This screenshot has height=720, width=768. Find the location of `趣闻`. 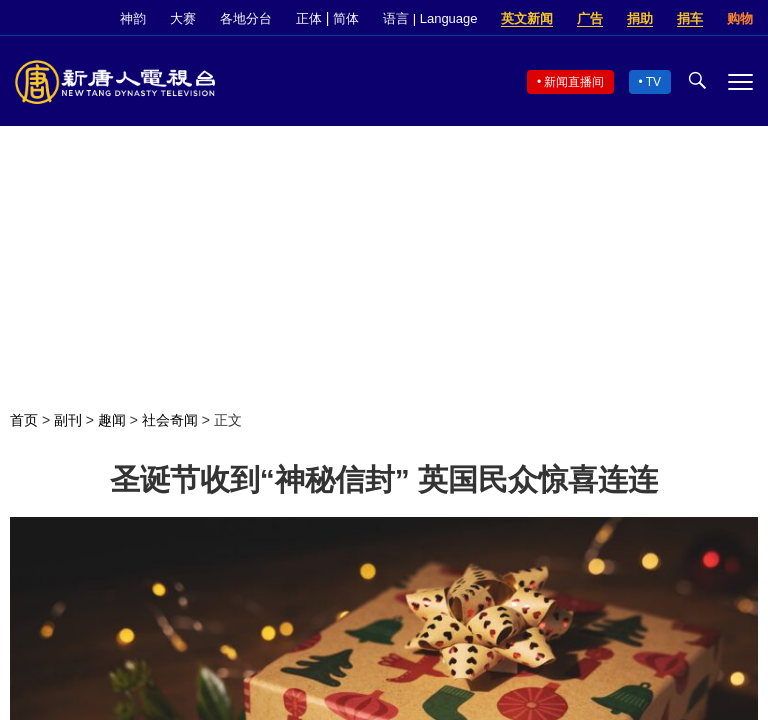

趣闻 is located at coordinates (112, 420).